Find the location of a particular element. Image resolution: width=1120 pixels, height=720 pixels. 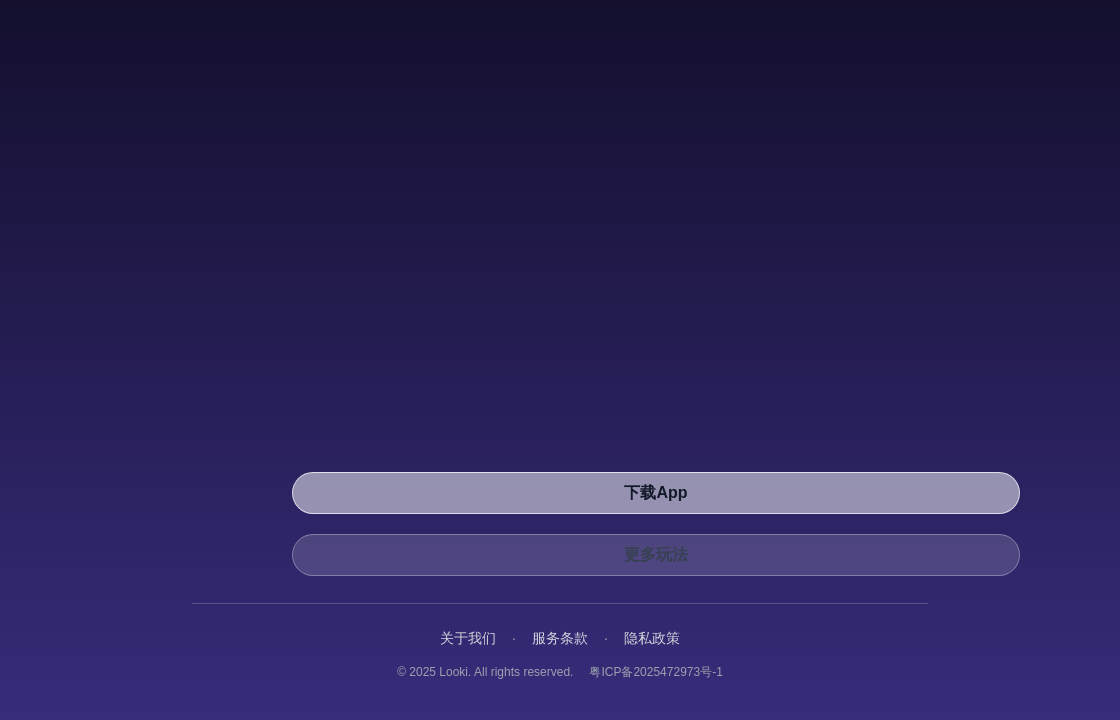

关于我们 is located at coordinates (468, 638).